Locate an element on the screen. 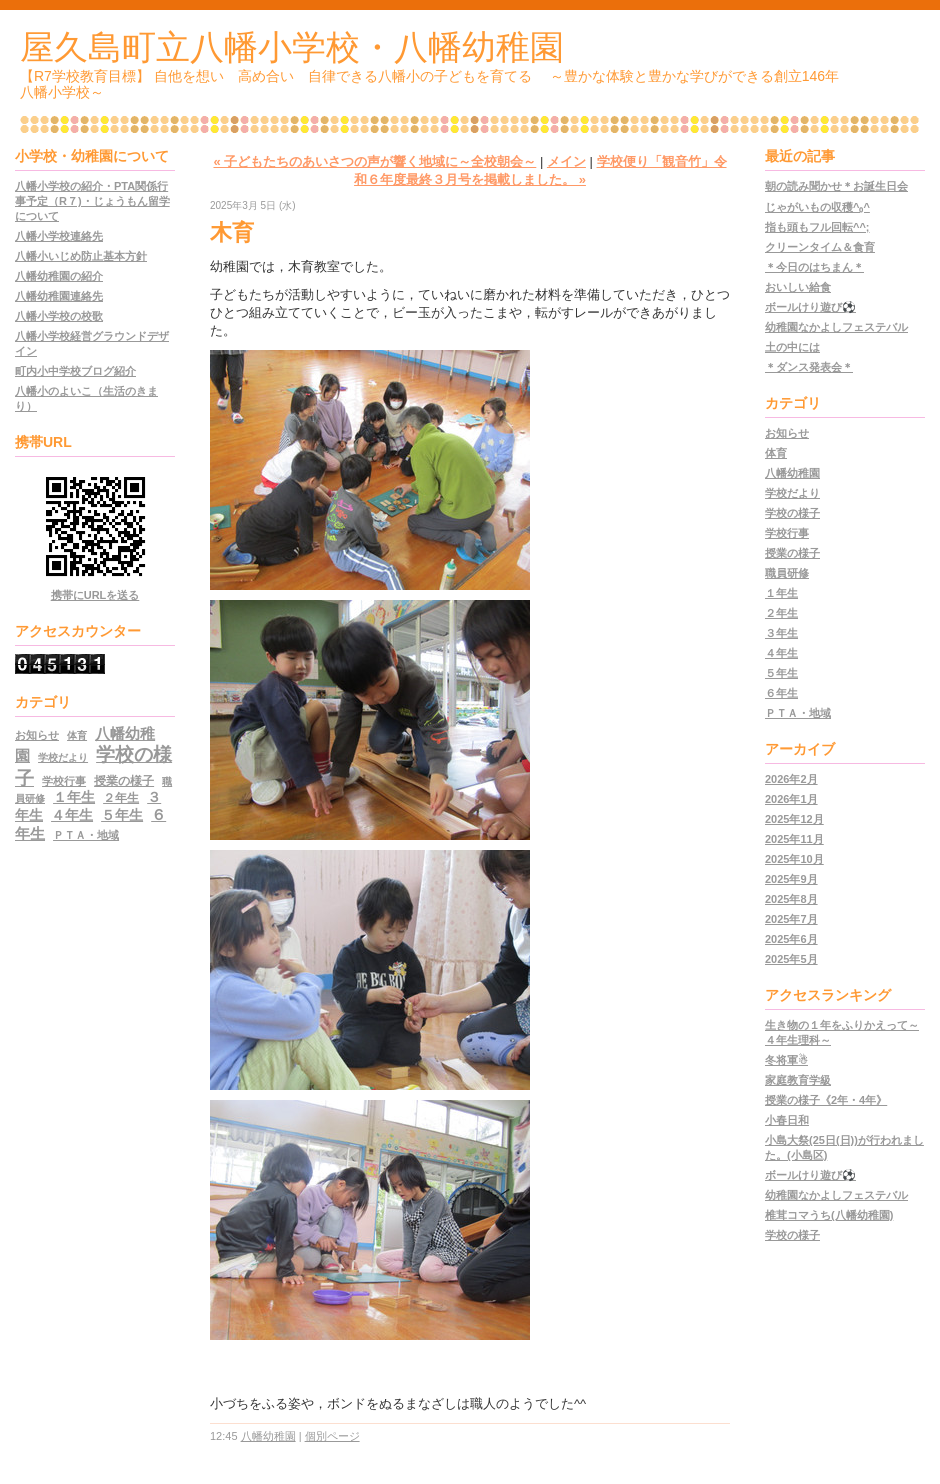 The image size is (940, 1484). 2025年12月 is located at coordinates (794, 819).